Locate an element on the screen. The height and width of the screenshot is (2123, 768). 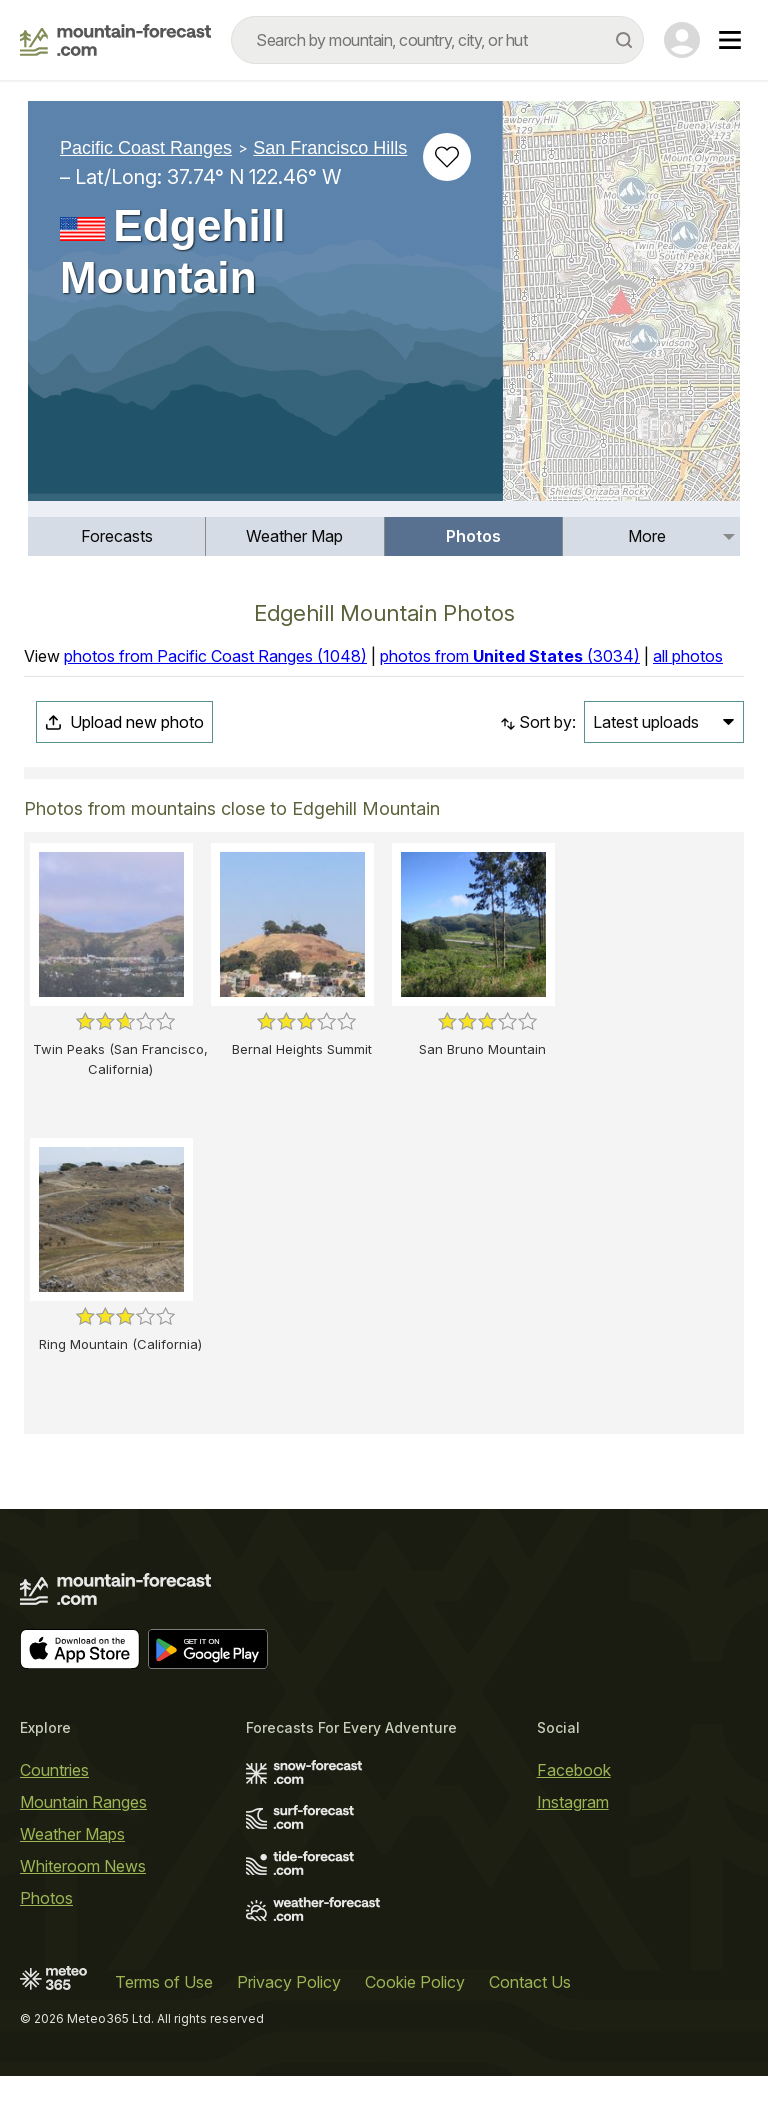
[Load dynamic map] is located at coordinates (621, 309).